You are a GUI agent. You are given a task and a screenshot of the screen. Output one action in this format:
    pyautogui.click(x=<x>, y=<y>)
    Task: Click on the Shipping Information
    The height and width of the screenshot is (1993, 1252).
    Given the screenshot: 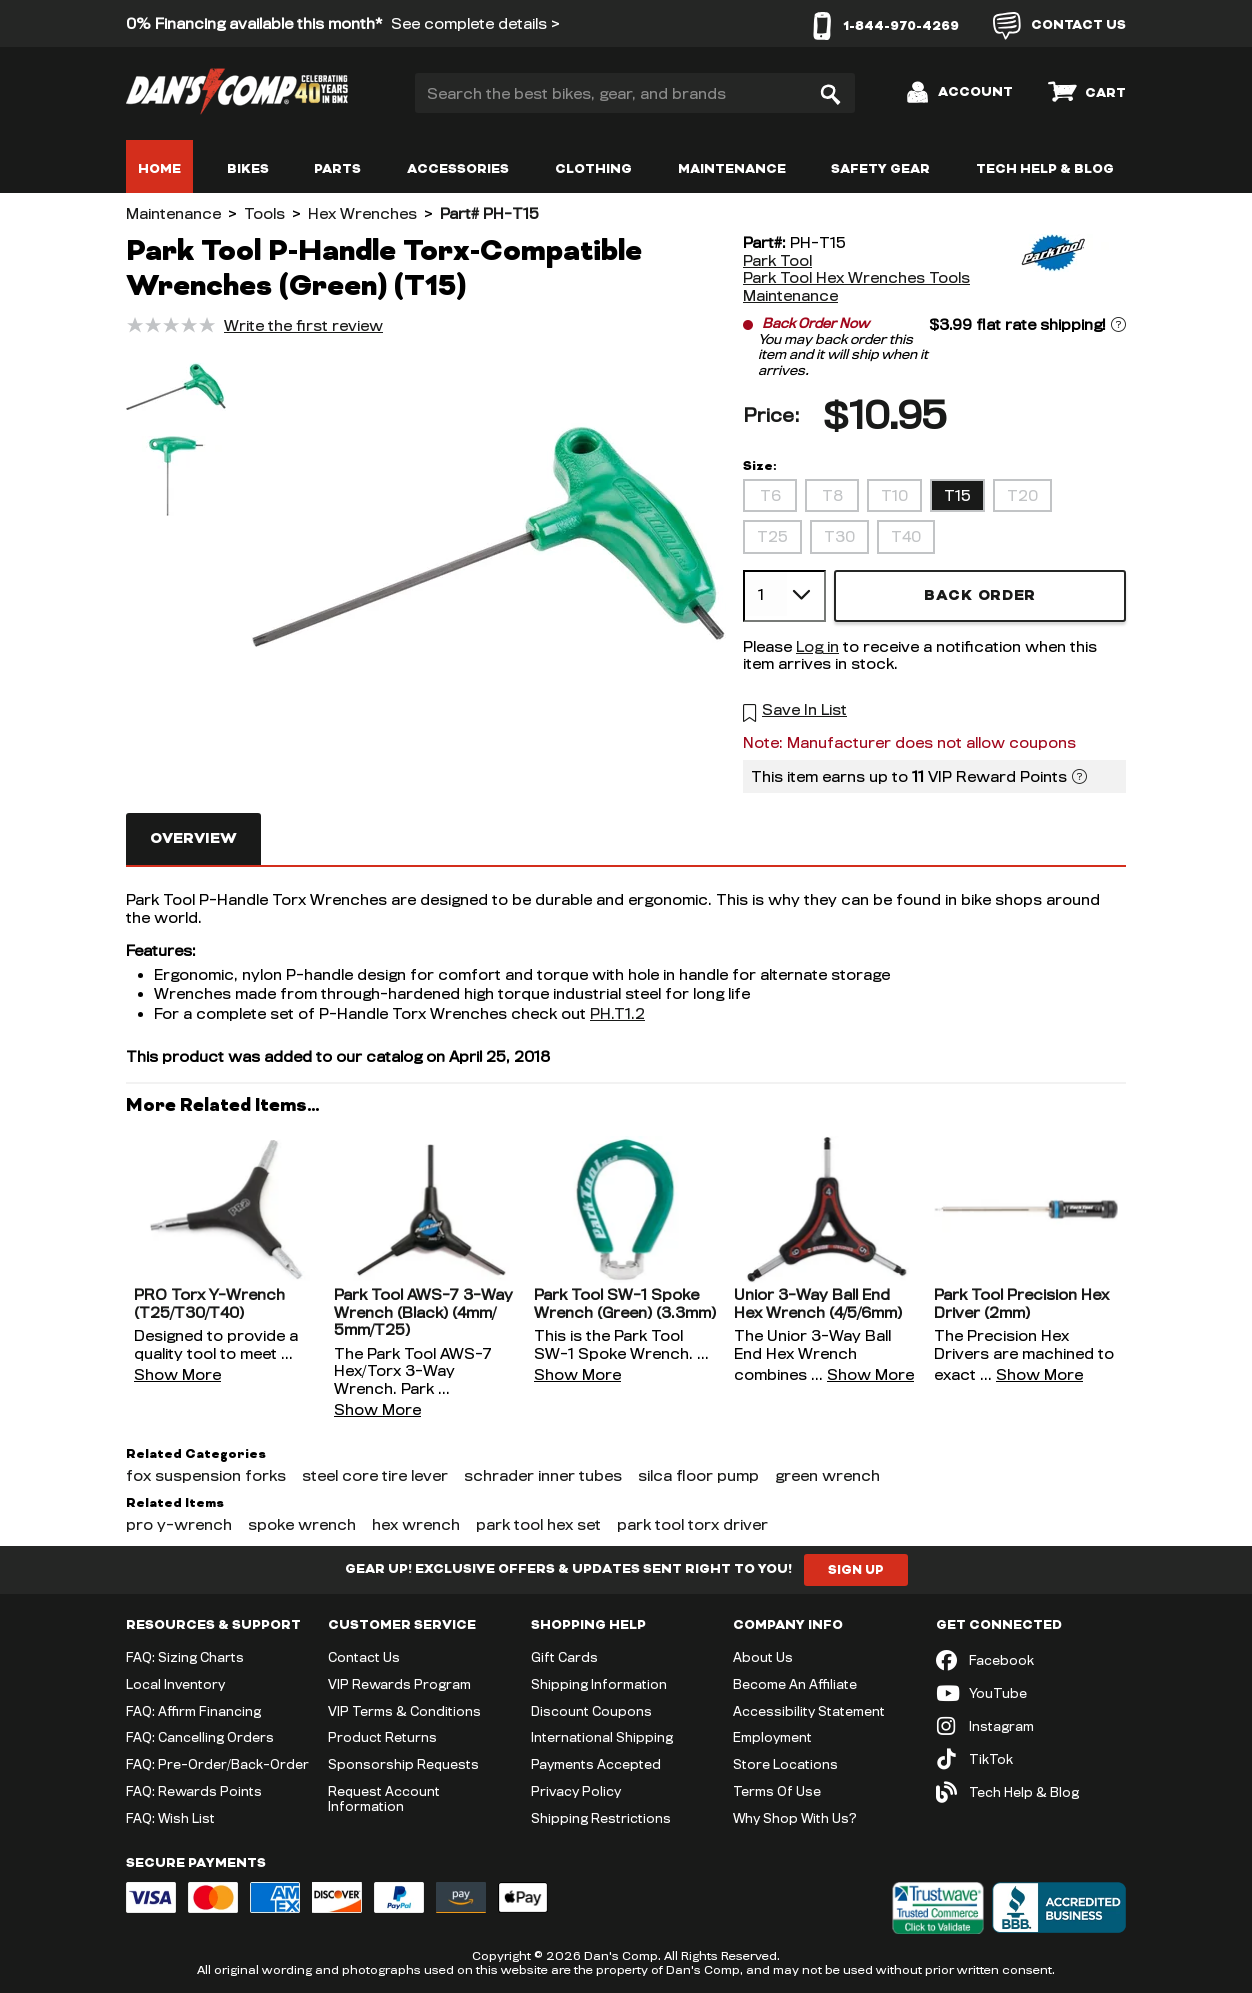 What is the action you would take?
    pyautogui.click(x=599, y=1684)
    